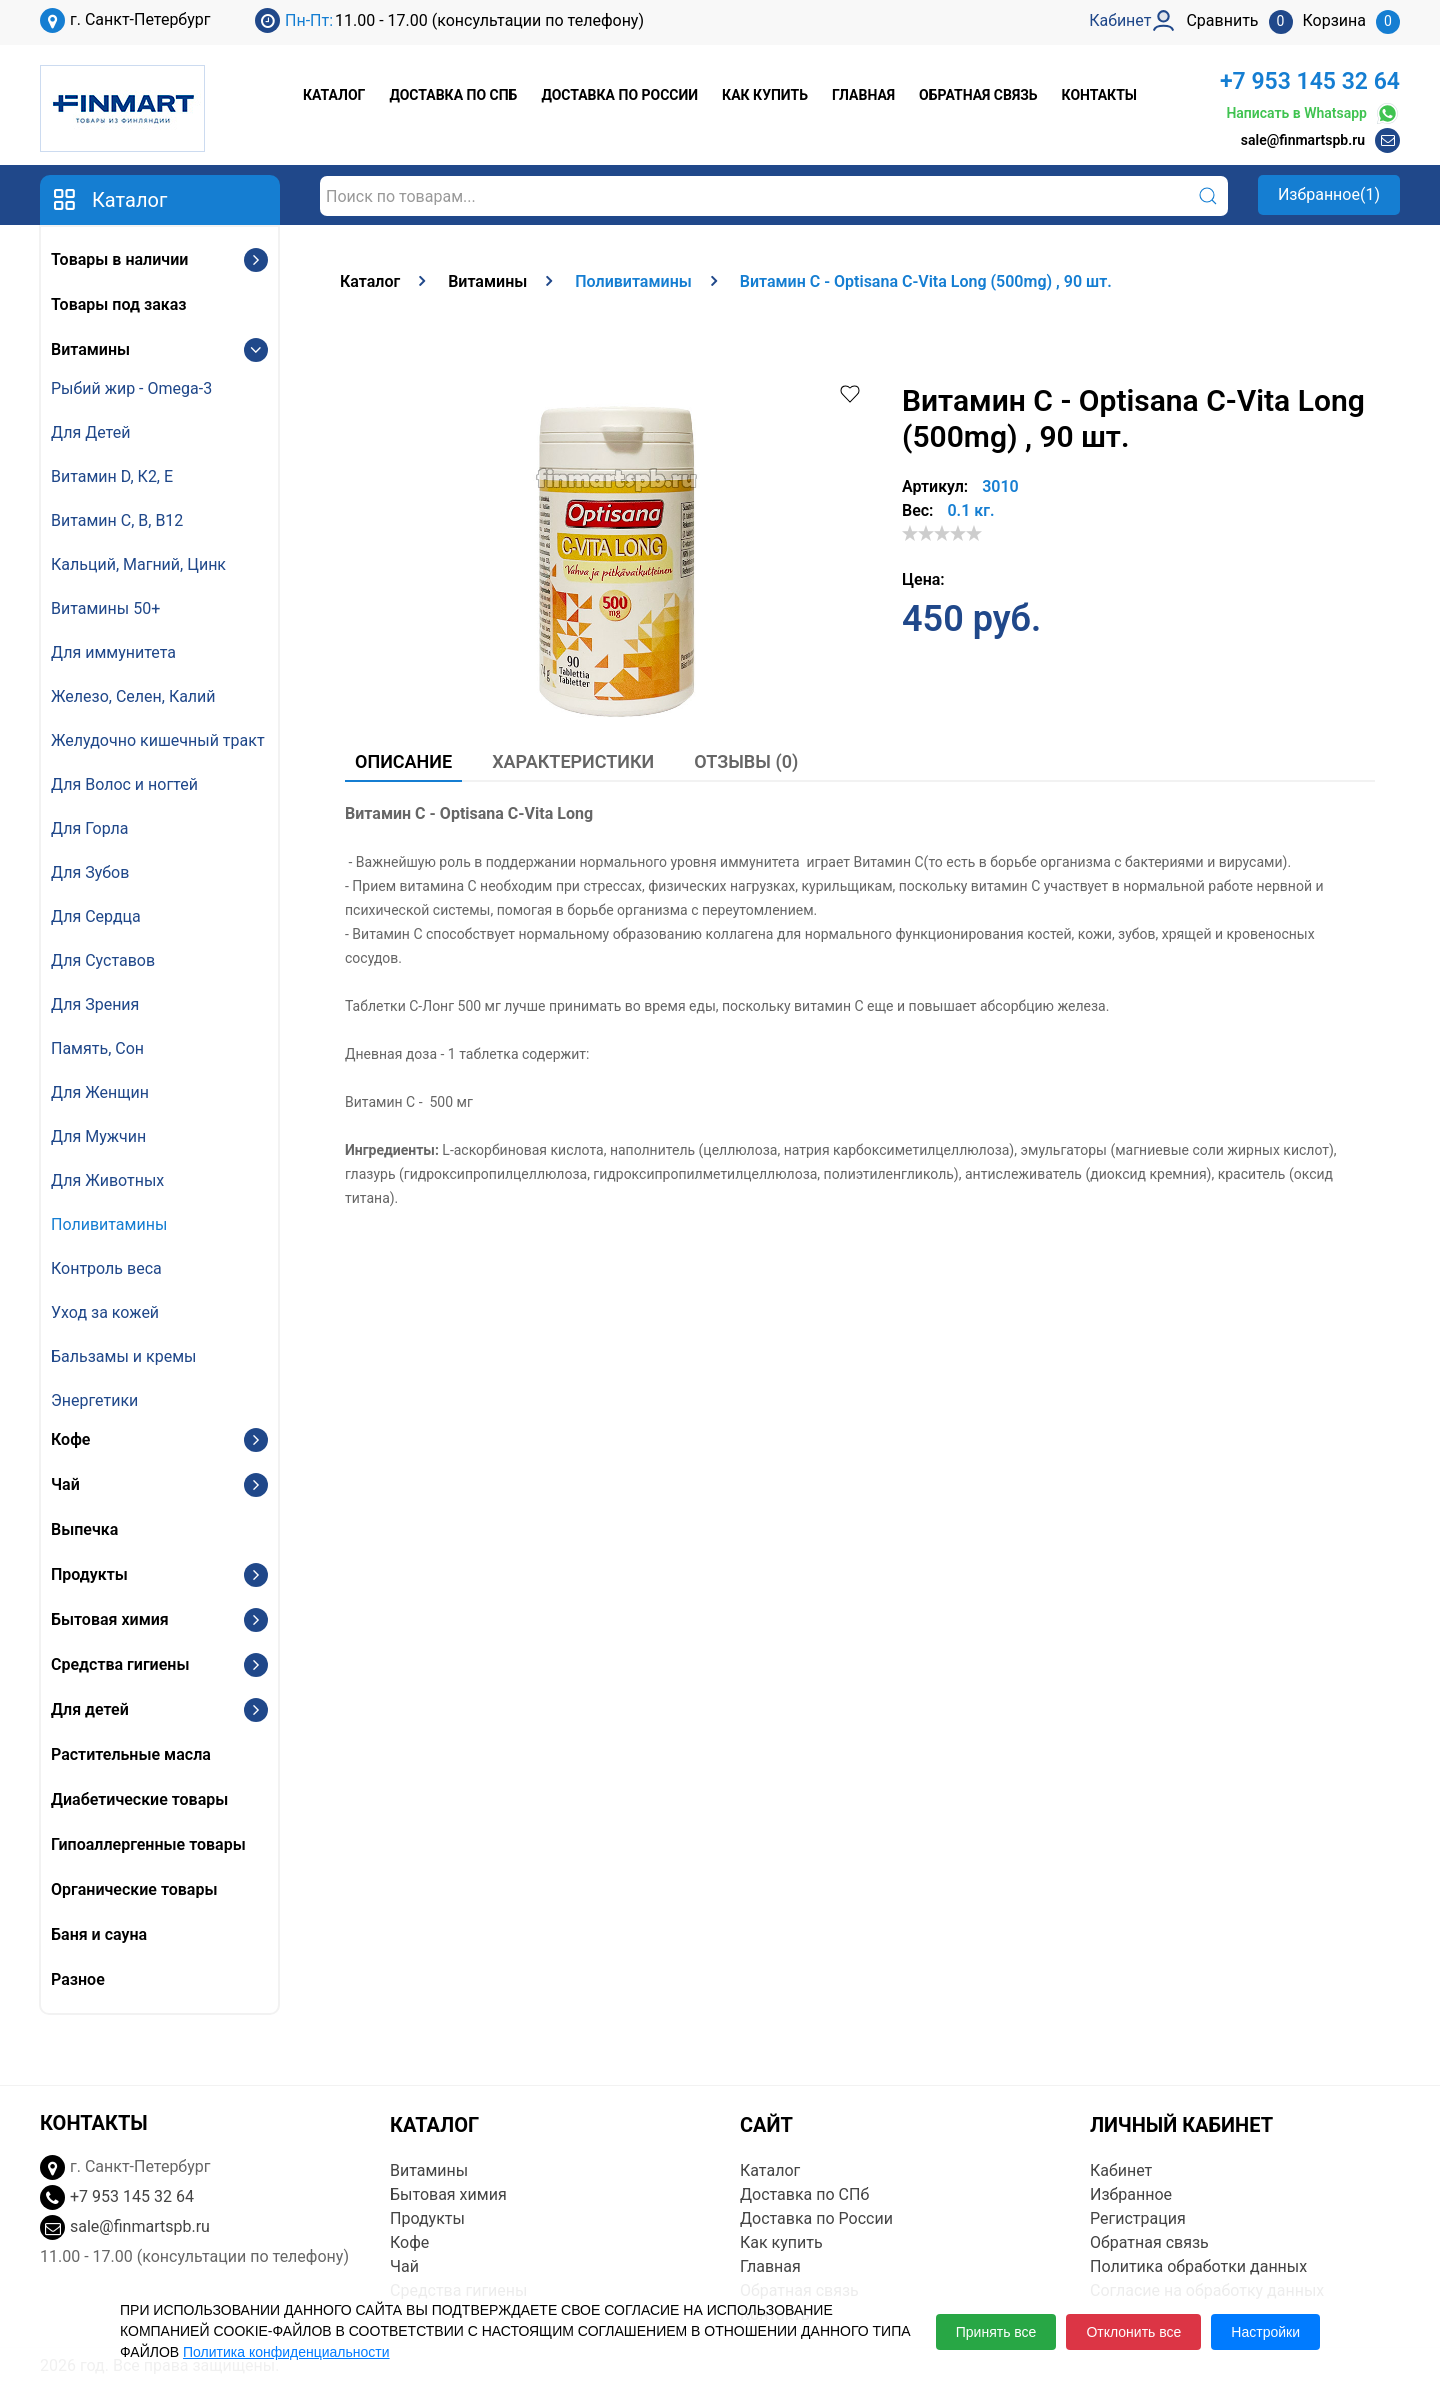 This screenshot has width=1440, height=2383. Describe the element at coordinates (99, 1934) in the screenshot. I see `Баня и сауна` at that location.